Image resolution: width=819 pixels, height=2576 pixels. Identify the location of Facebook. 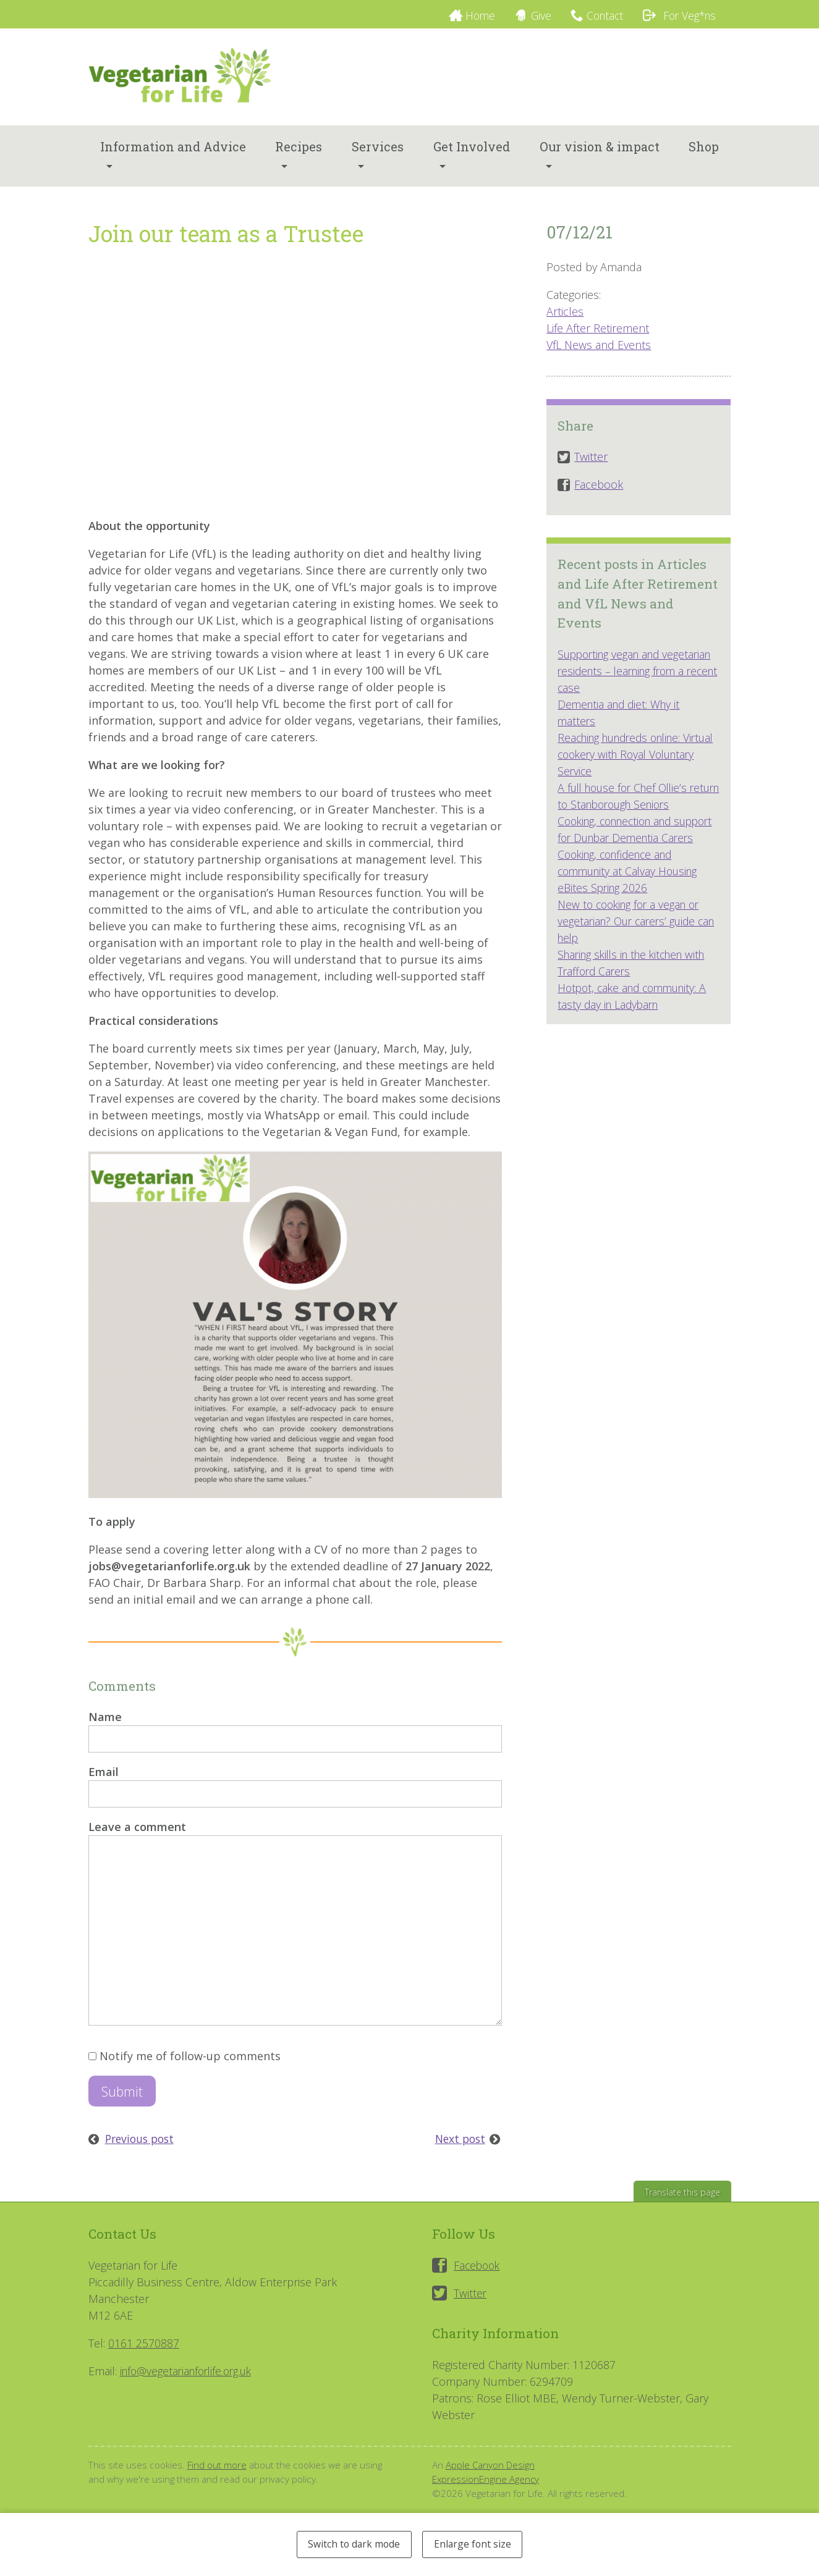
(478, 2278).